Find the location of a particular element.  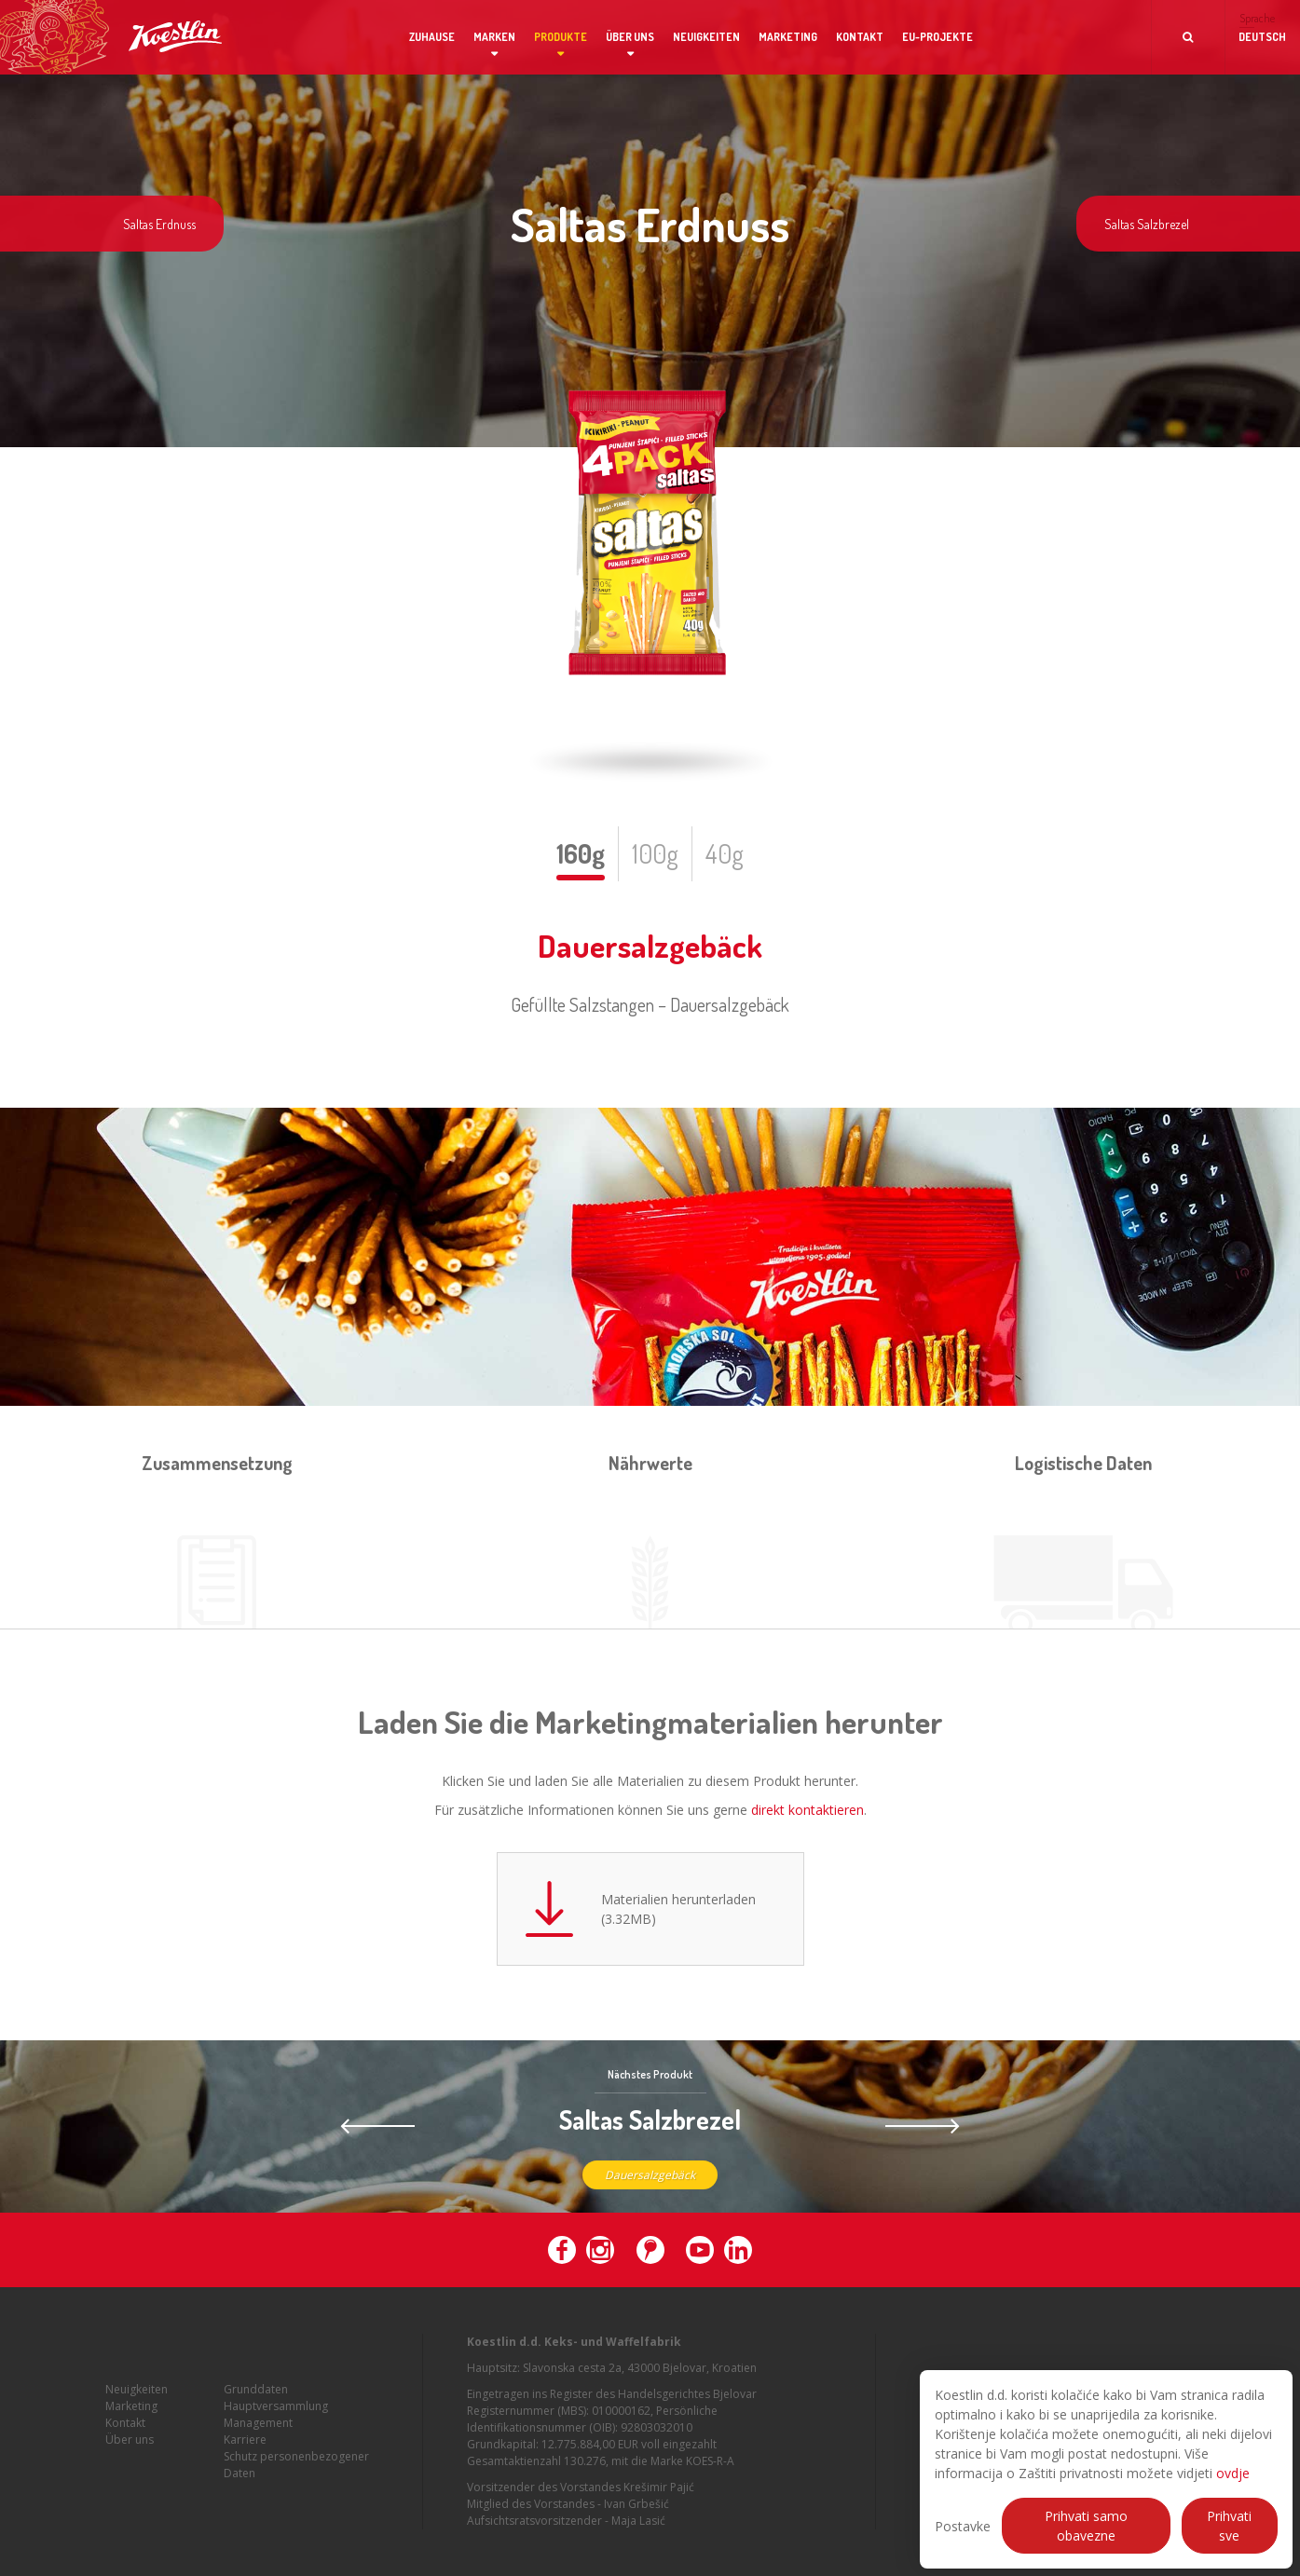

Management is located at coordinates (258, 2430).